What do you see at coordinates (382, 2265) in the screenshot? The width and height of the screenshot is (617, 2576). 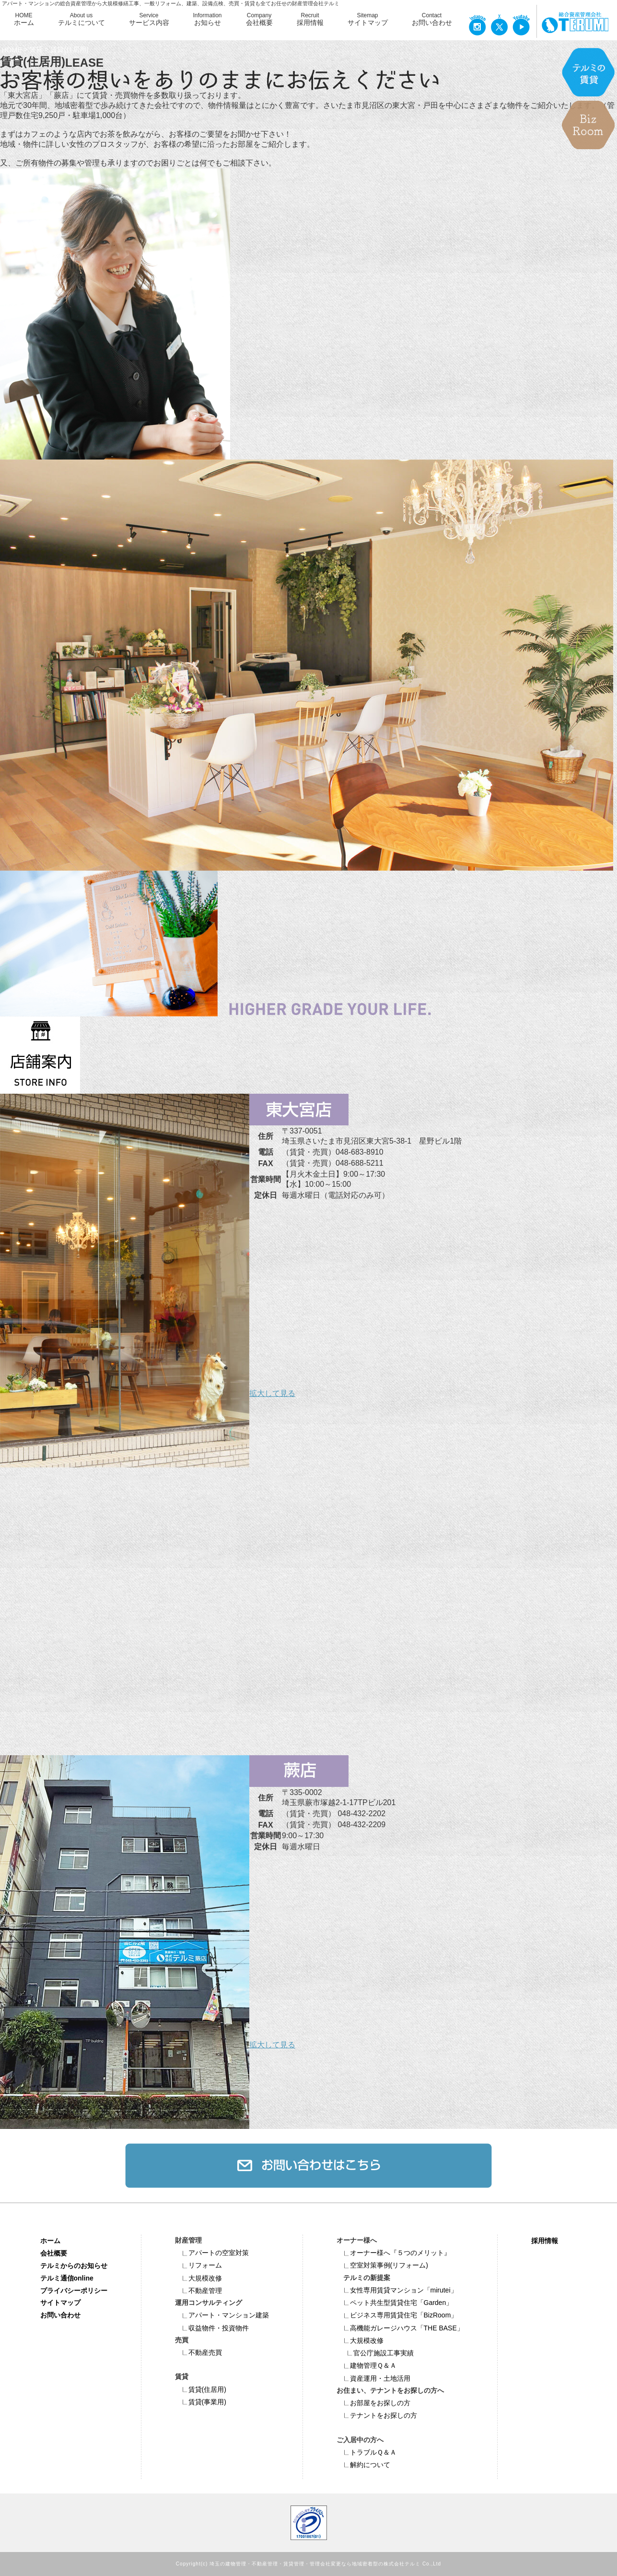 I see `空室対策事例(リフォーム)` at bounding box center [382, 2265].